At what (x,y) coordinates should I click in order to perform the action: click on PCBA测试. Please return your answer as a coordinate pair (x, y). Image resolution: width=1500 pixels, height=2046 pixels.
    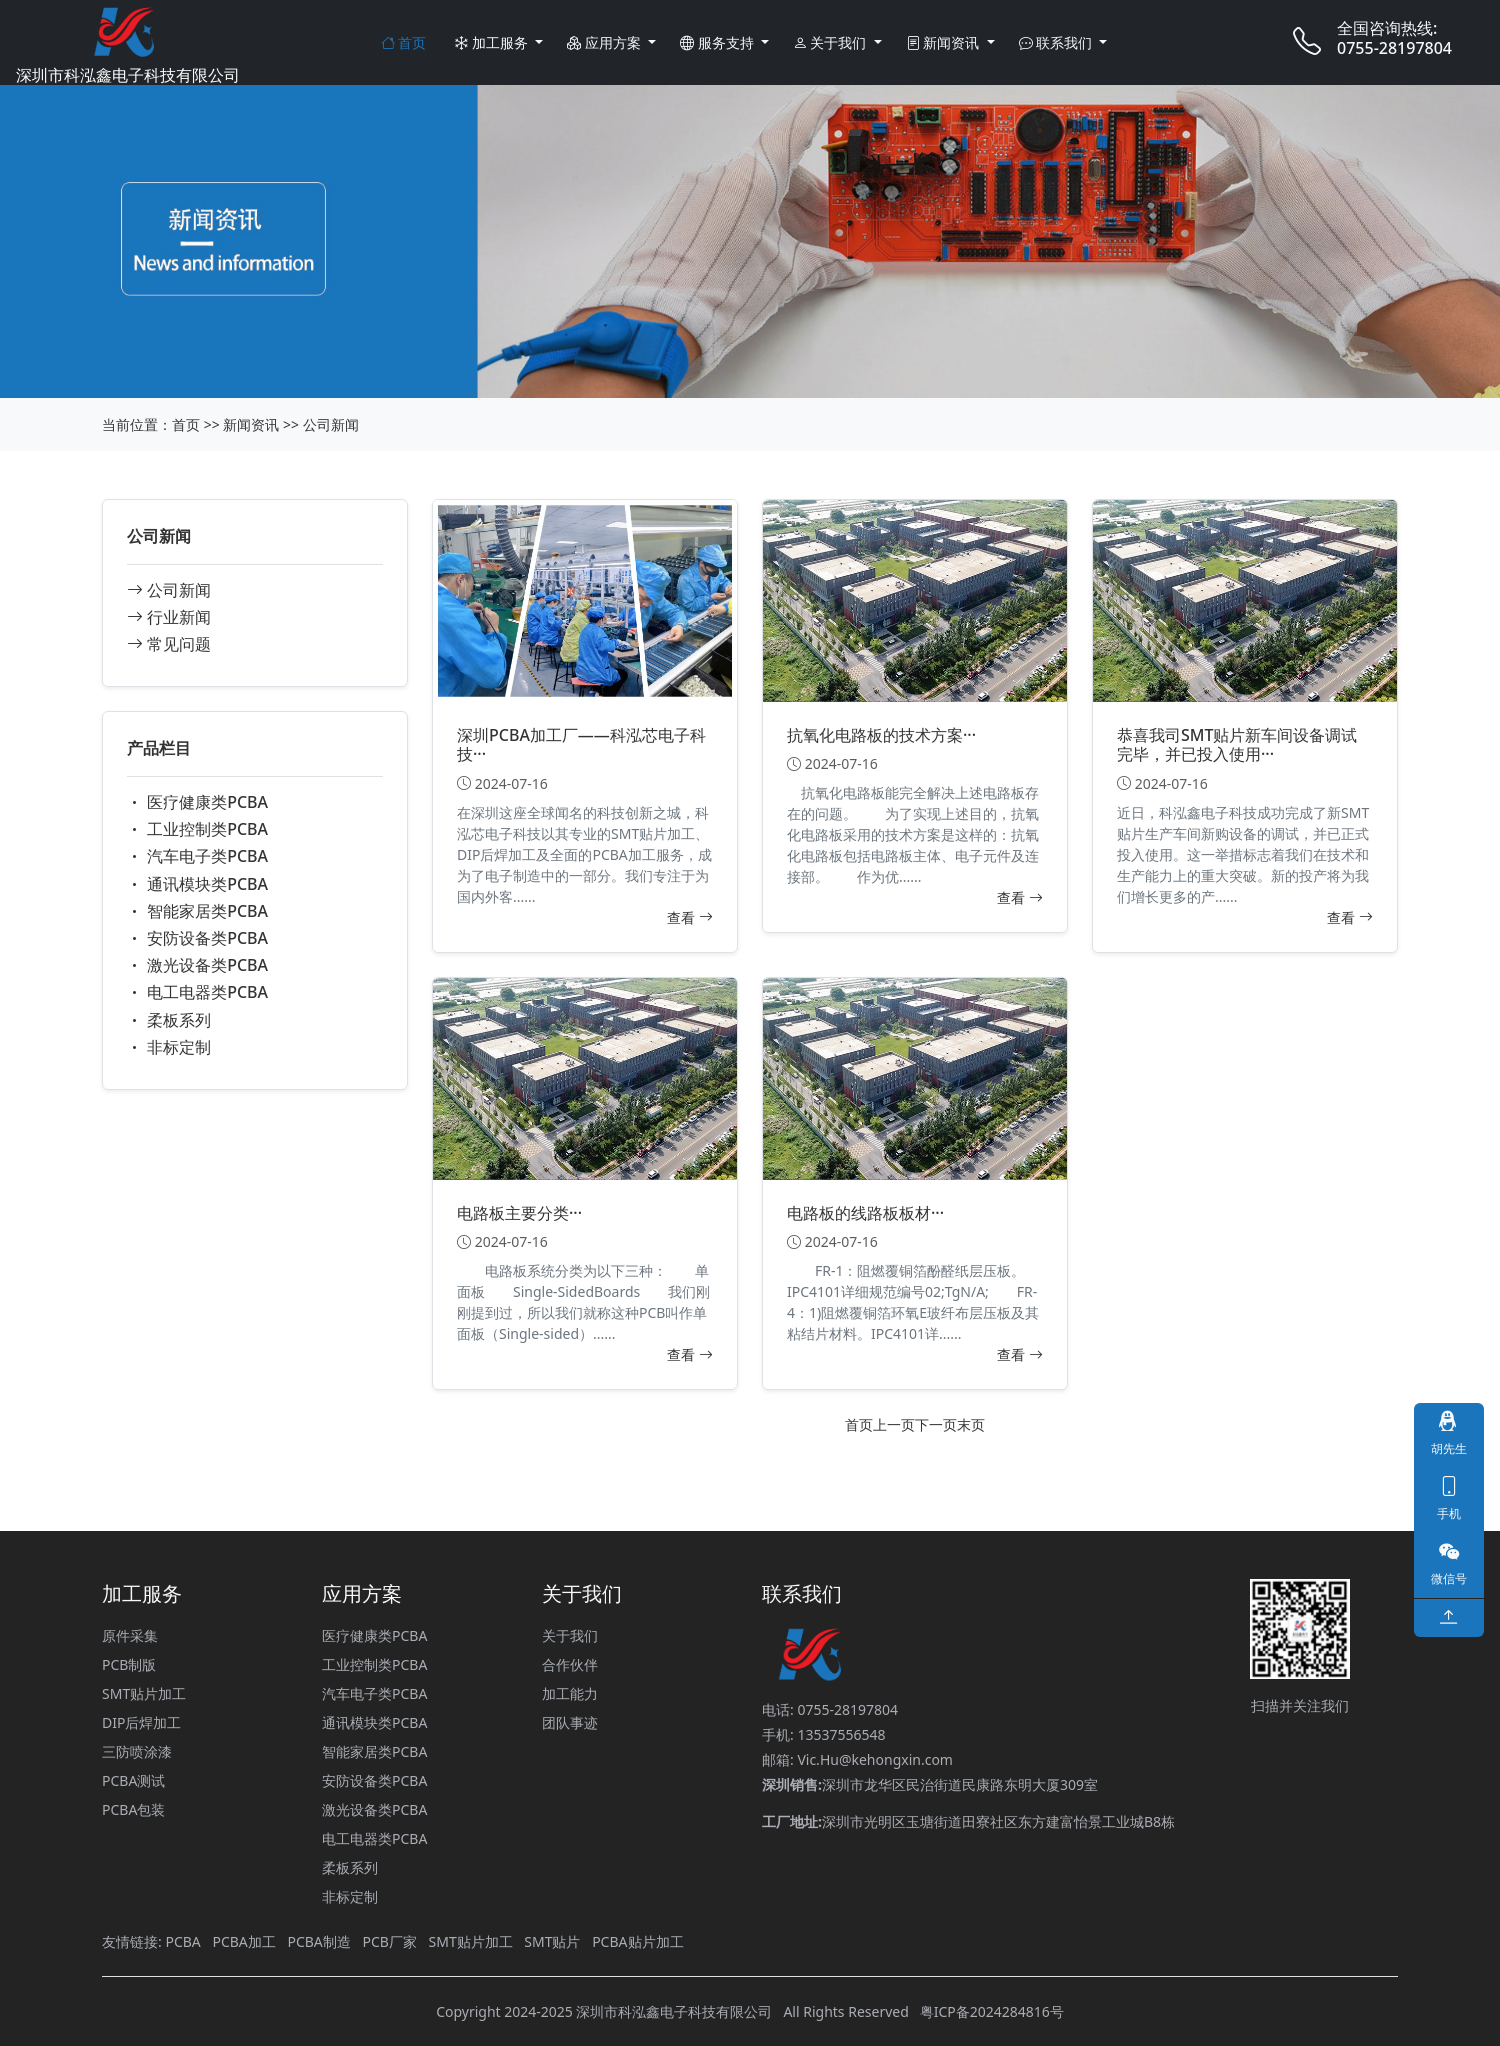
    Looking at the image, I should click on (133, 1780).